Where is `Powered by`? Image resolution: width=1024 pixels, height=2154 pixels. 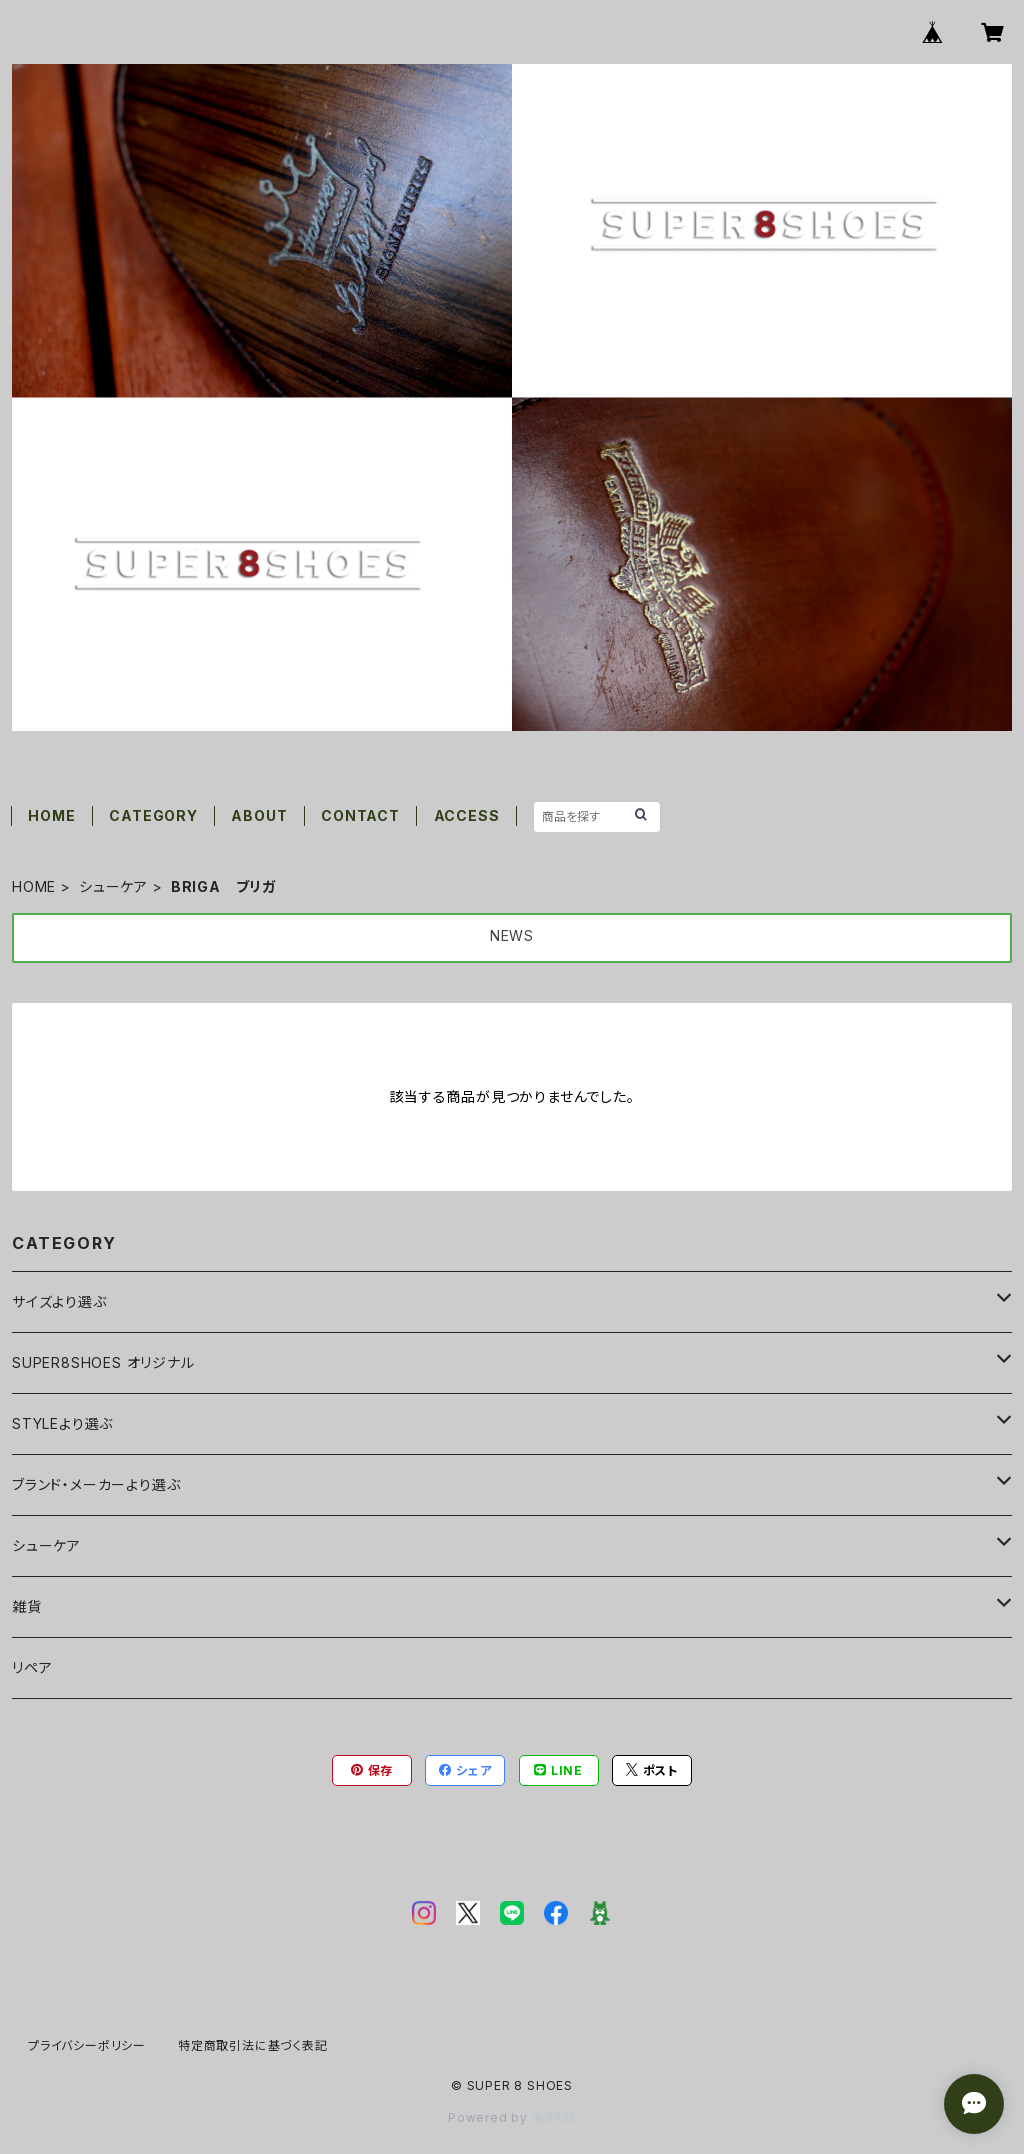 Powered by is located at coordinates (512, 2117).